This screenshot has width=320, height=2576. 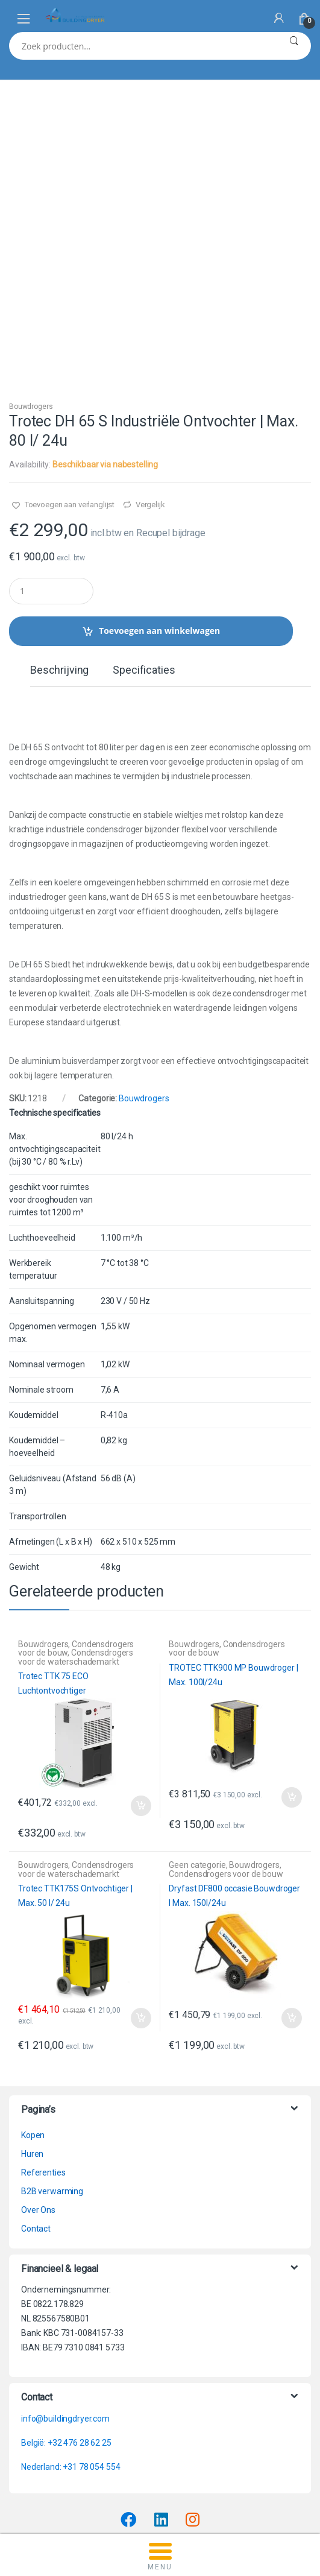 What do you see at coordinates (197, 1782) in the screenshot?
I see `Geen categorie` at bounding box center [197, 1782].